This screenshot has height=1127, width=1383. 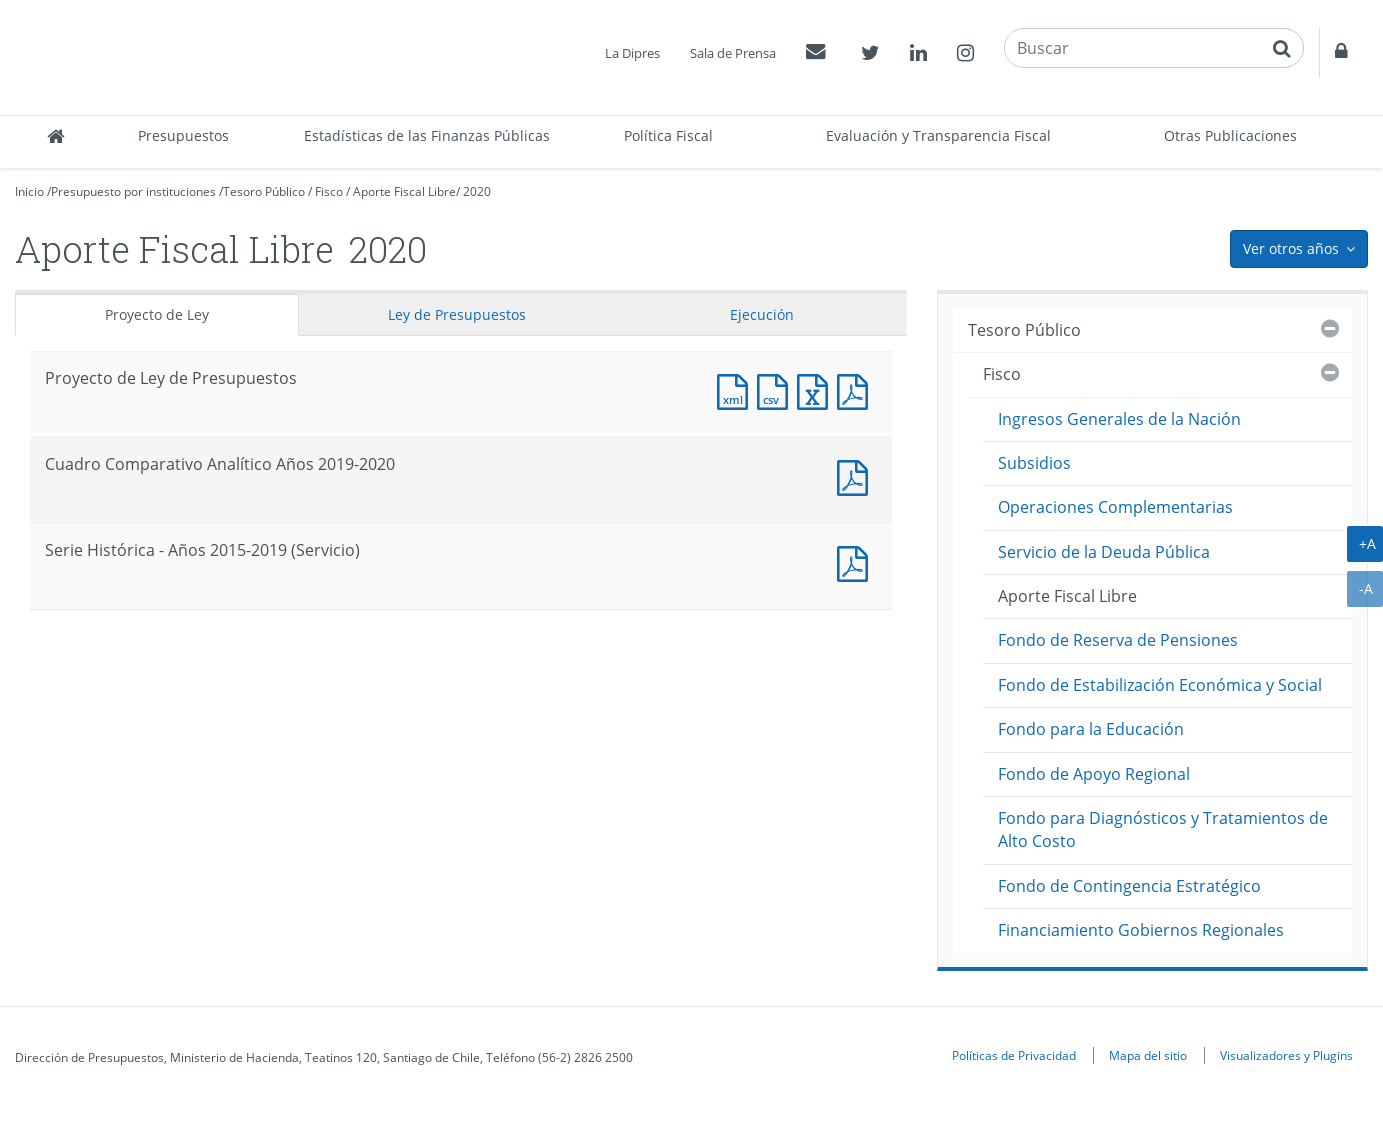 What do you see at coordinates (1115, 507) in the screenshot?
I see `Operaciones Complementarias` at bounding box center [1115, 507].